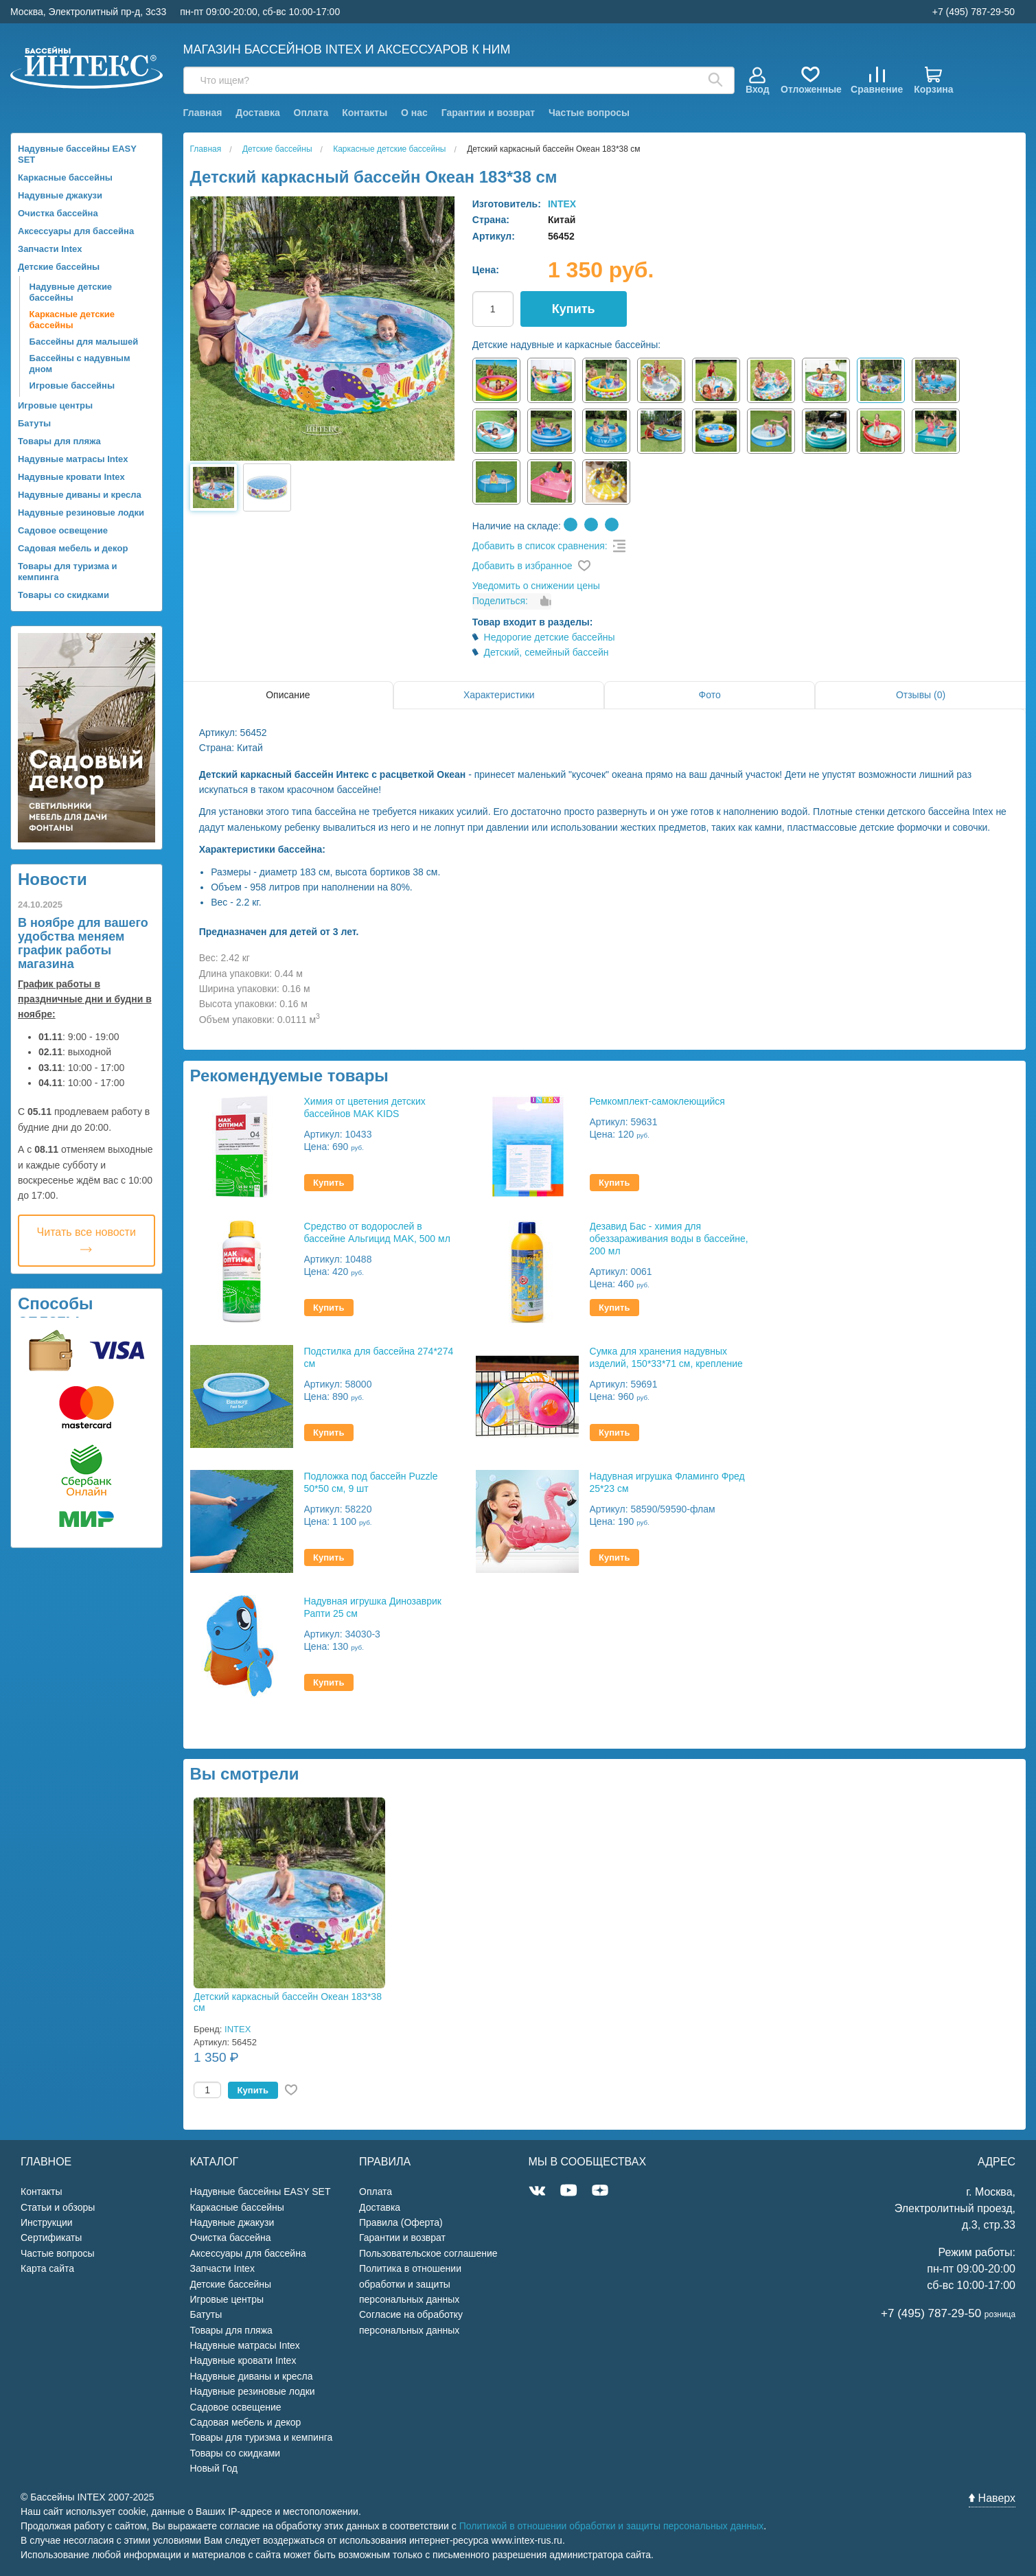  What do you see at coordinates (546, 652) in the screenshot?
I see `Детский, семейный бассейн` at bounding box center [546, 652].